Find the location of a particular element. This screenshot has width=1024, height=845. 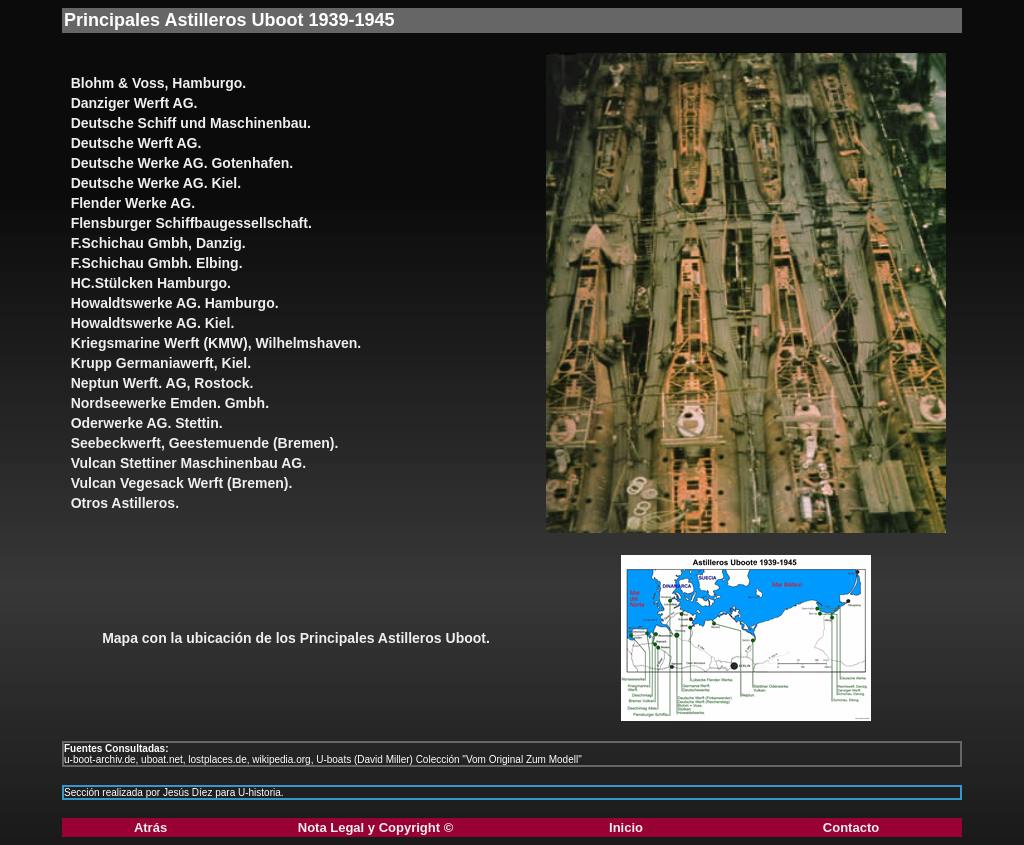

Nota Legal y Copyright © is located at coordinates (375, 827).